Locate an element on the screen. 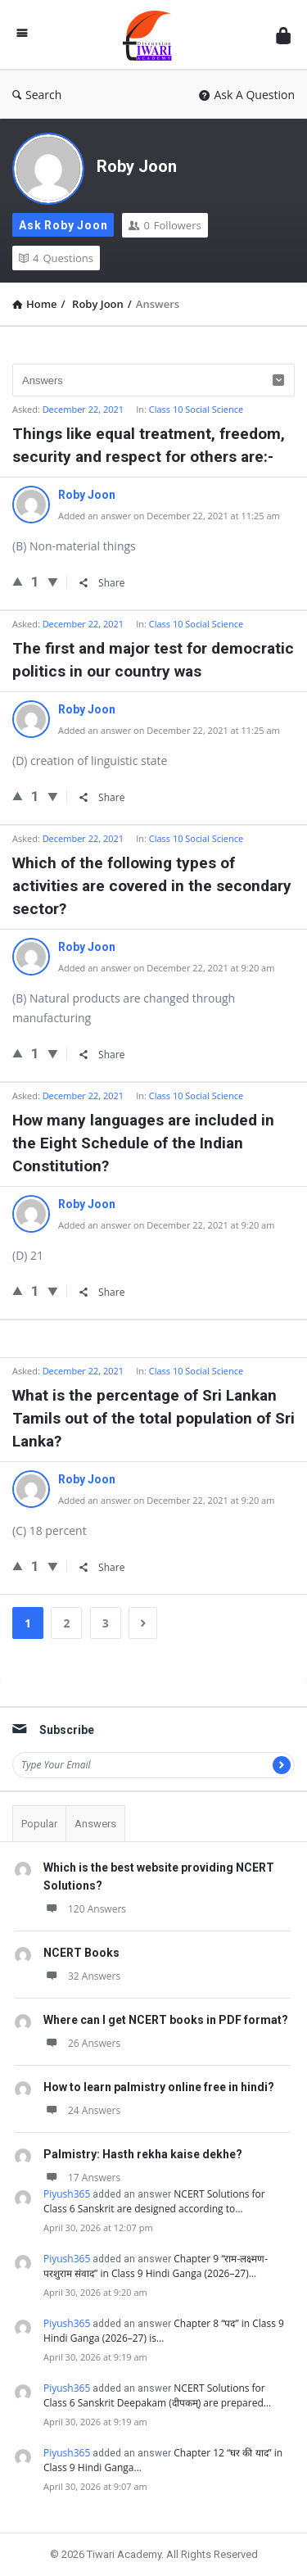 This screenshot has height=2576, width=307. 26 Answers is located at coordinates (81, 2043).